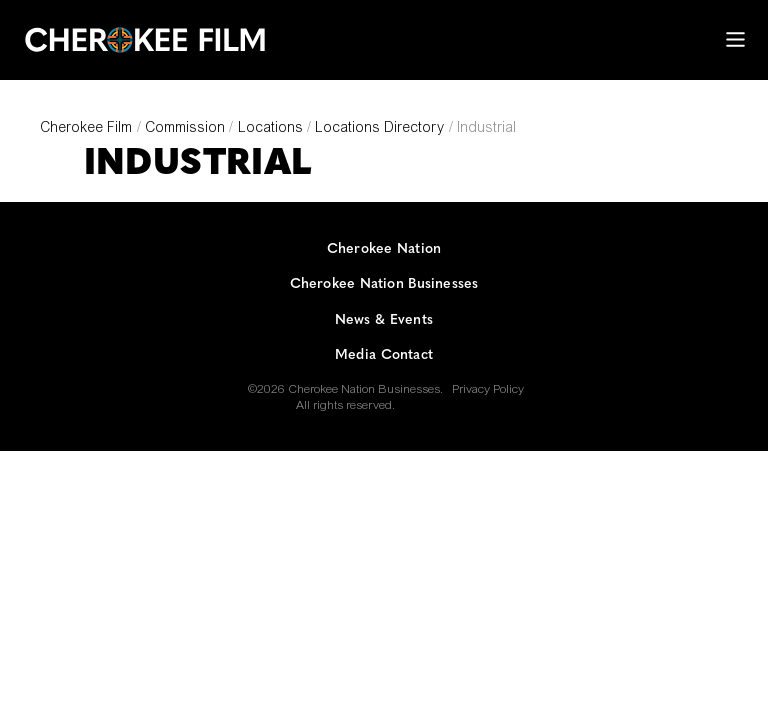 The width and height of the screenshot is (768, 720). Describe the element at coordinates (185, 129) in the screenshot. I see `Commission` at that location.